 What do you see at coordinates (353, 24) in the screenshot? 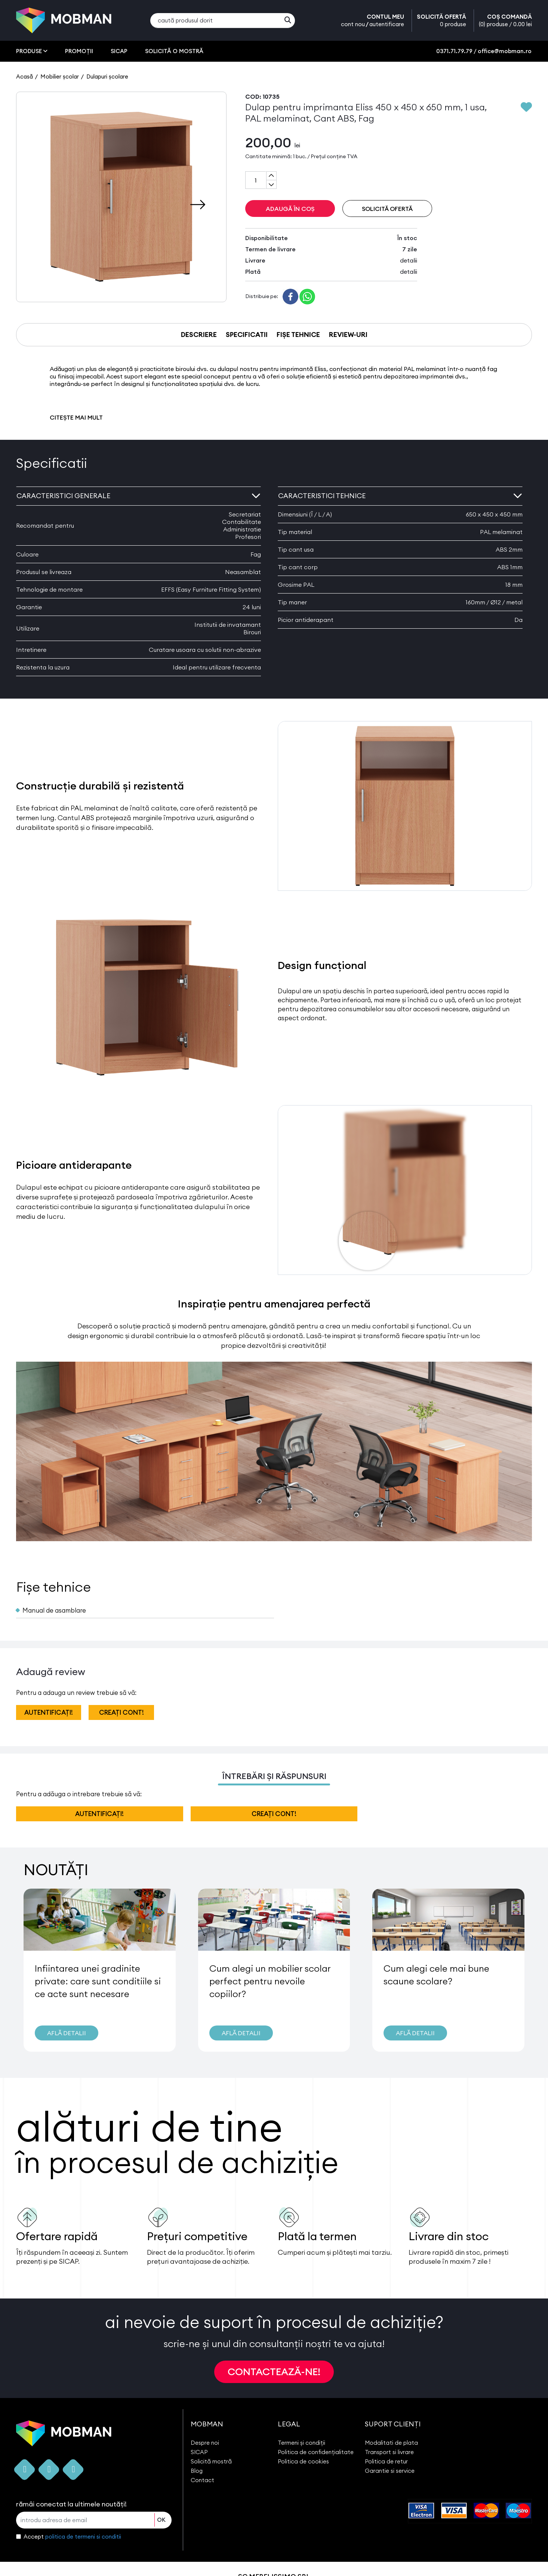
I see `cont nou` at bounding box center [353, 24].